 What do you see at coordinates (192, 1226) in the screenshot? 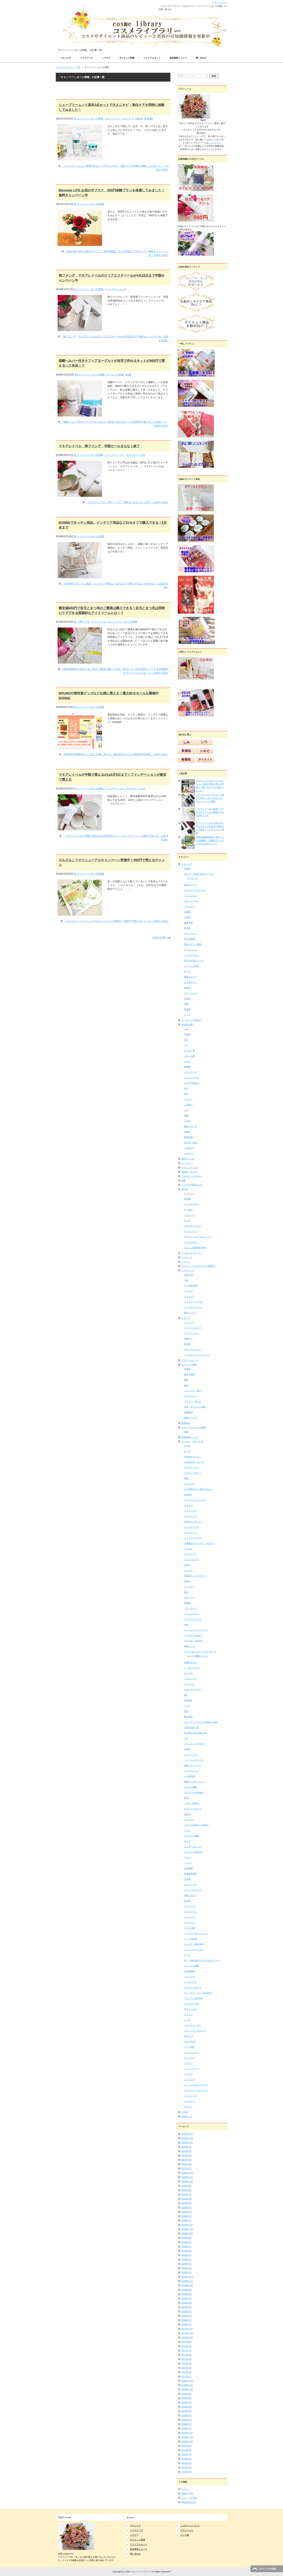
I see `プロテオグリカン` at bounding box center [192, 1226].